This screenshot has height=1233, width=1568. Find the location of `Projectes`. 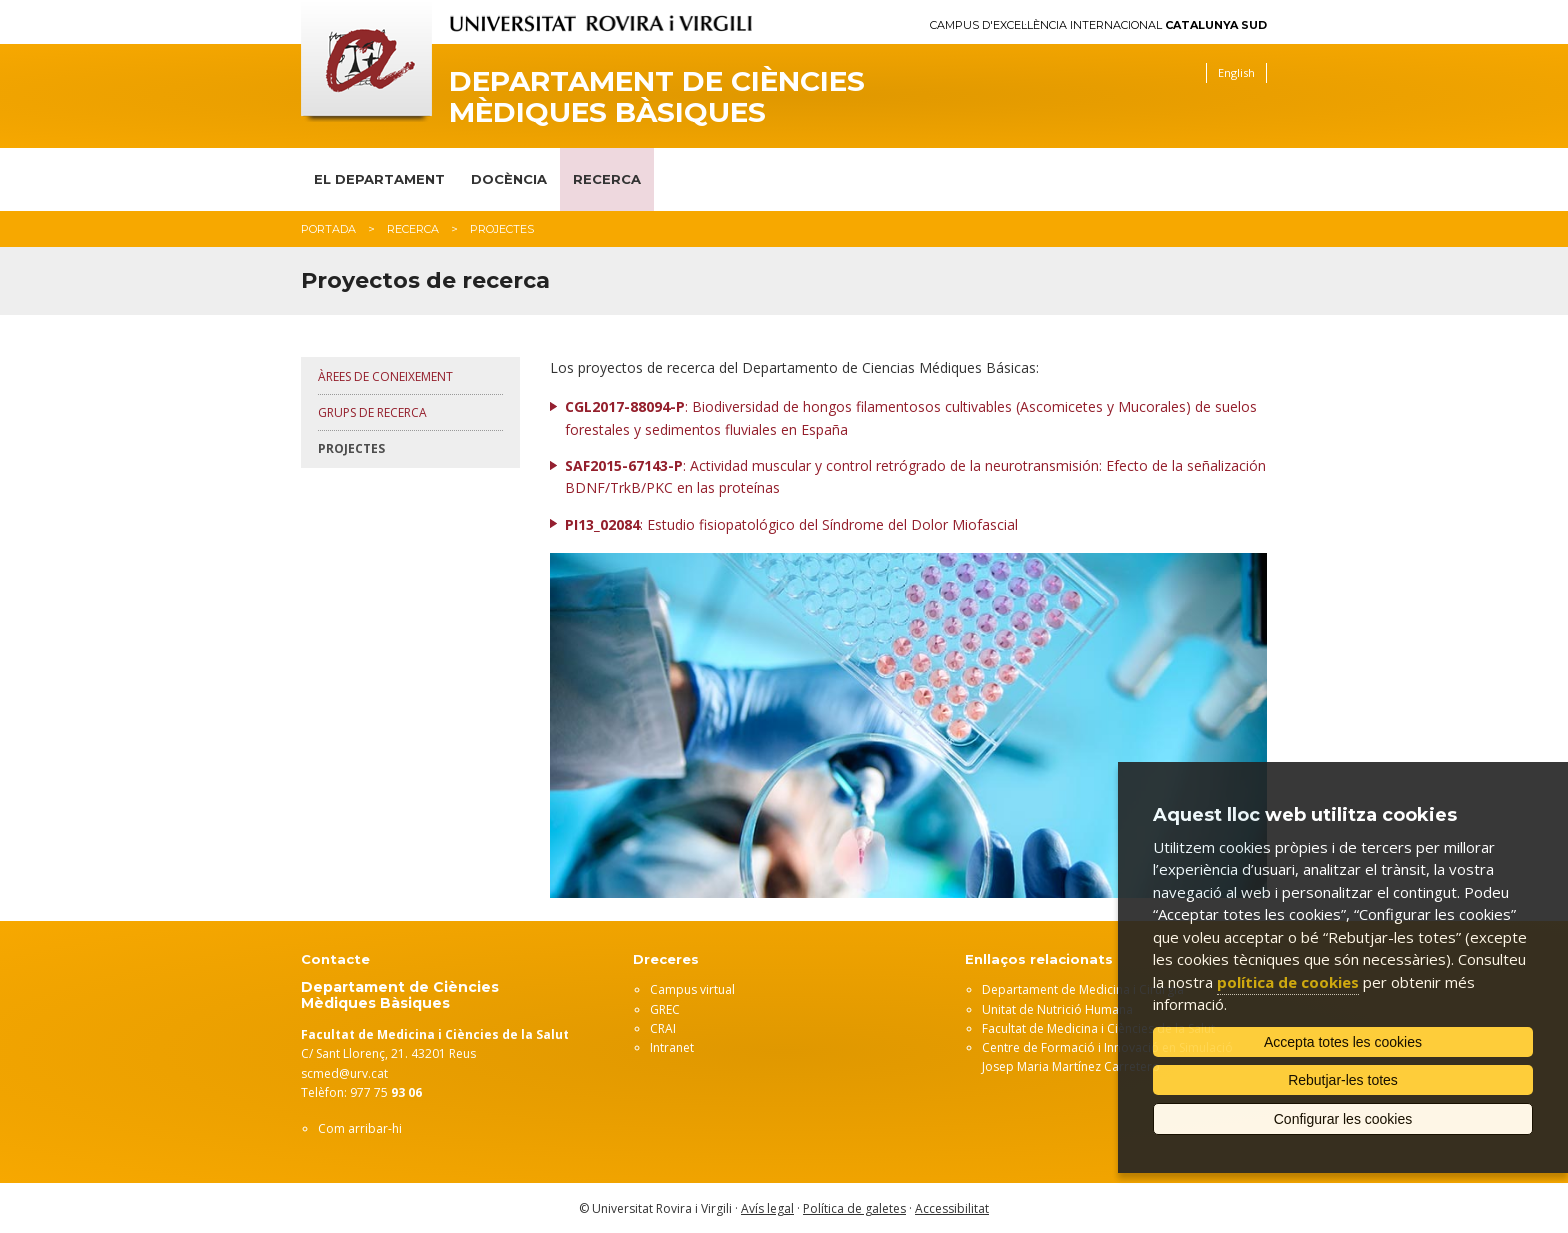

Projectes is located at coordinates (351, 448).